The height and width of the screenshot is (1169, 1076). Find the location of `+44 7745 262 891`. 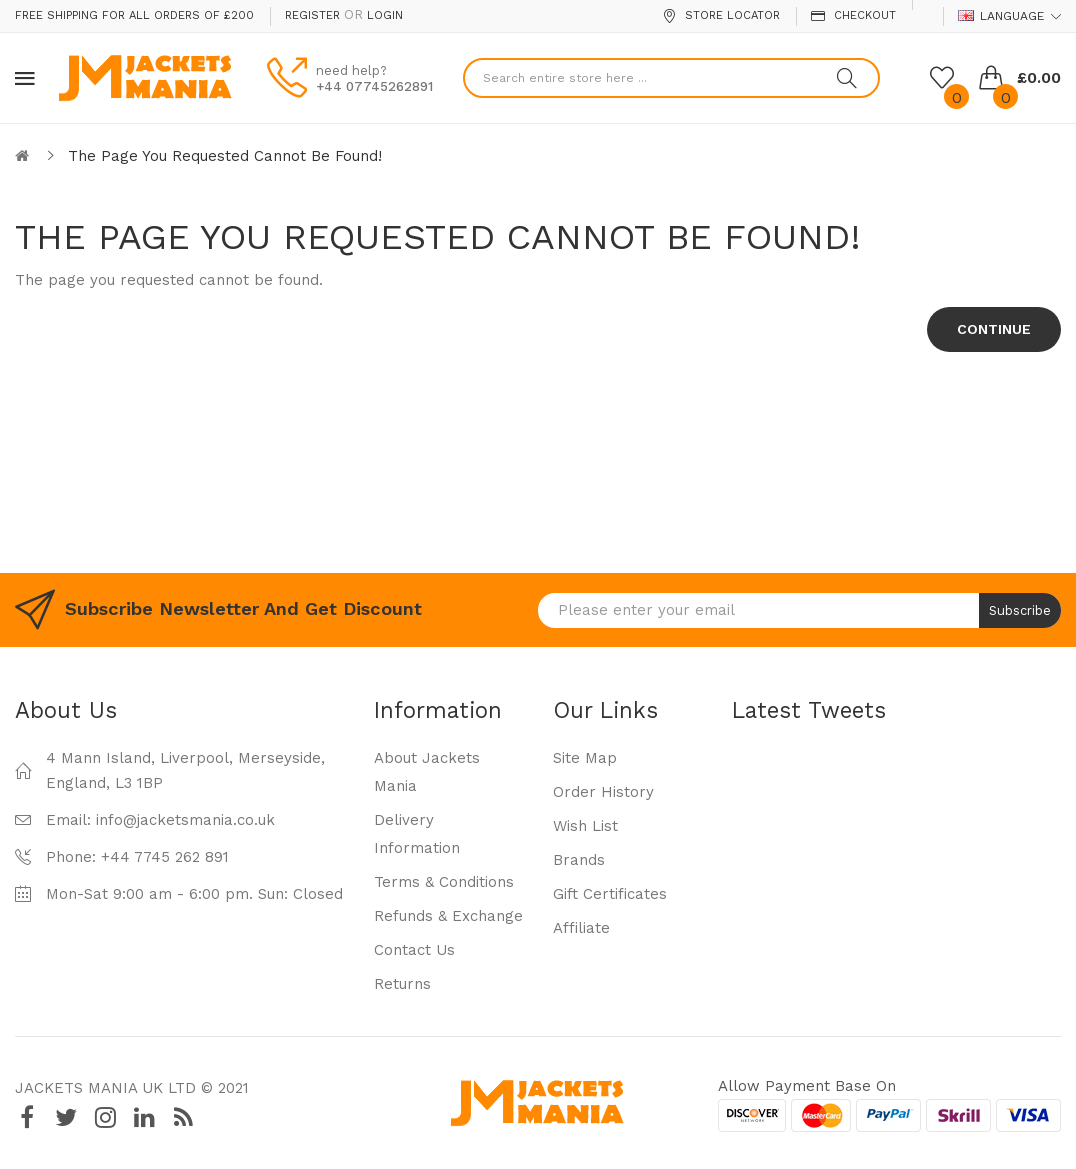

+44 7745 262 891 is located at coordinates (165, 857).